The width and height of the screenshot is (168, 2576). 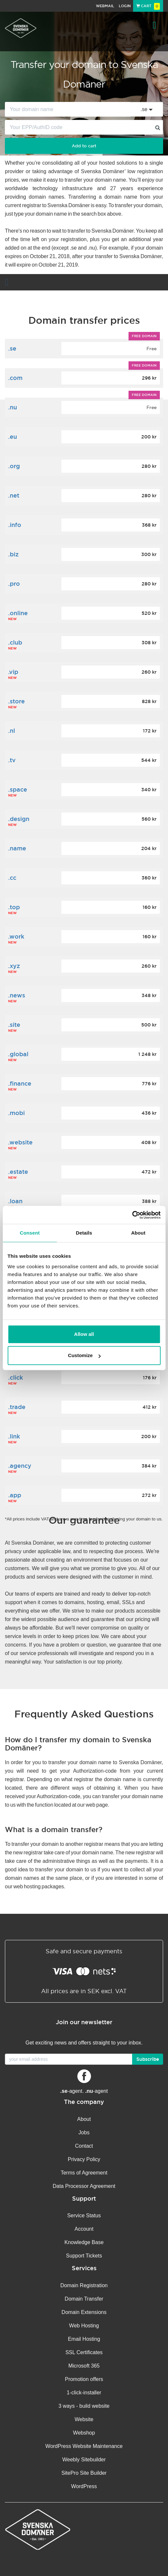 What do you see at coordinates (12, 348) in the screenshot?
I see `.se` at bounding box center [12, 348].